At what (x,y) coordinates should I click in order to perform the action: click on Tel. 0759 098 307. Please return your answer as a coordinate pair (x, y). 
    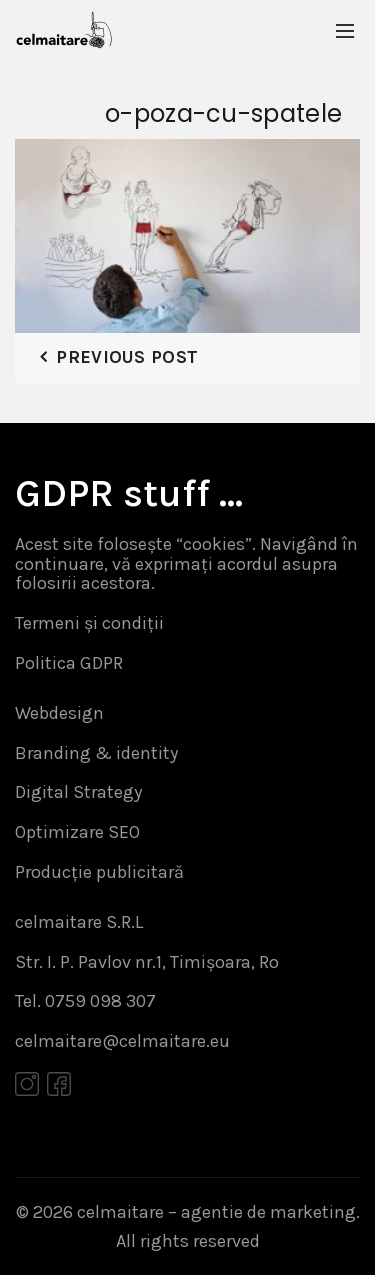
    Looking at the image, I should click on (85, 1001).